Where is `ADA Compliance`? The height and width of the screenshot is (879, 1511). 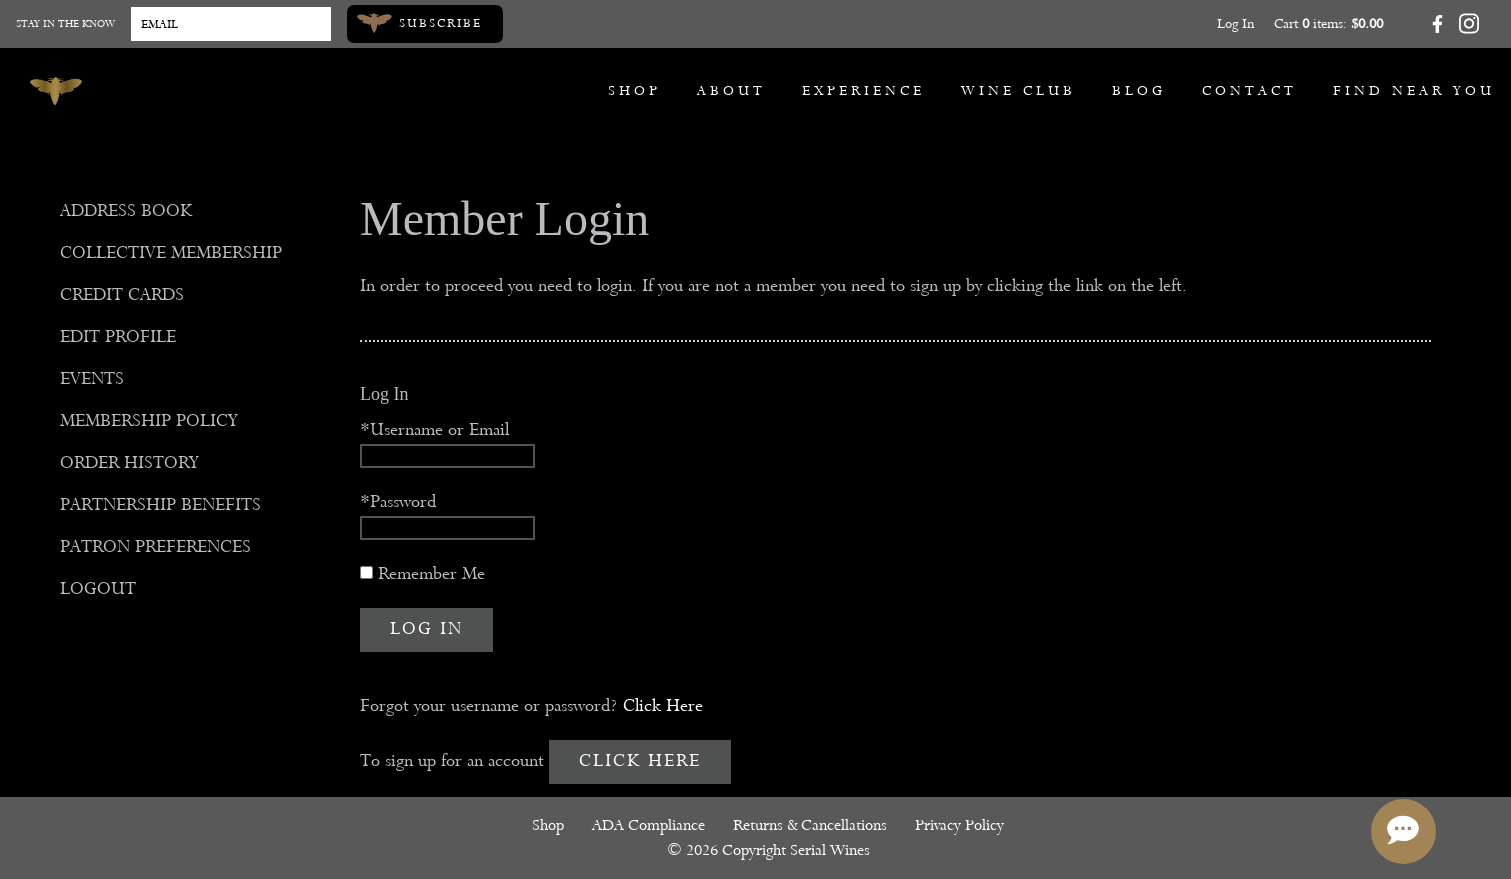 ADA Compliance is located at coordinates (648, 825).